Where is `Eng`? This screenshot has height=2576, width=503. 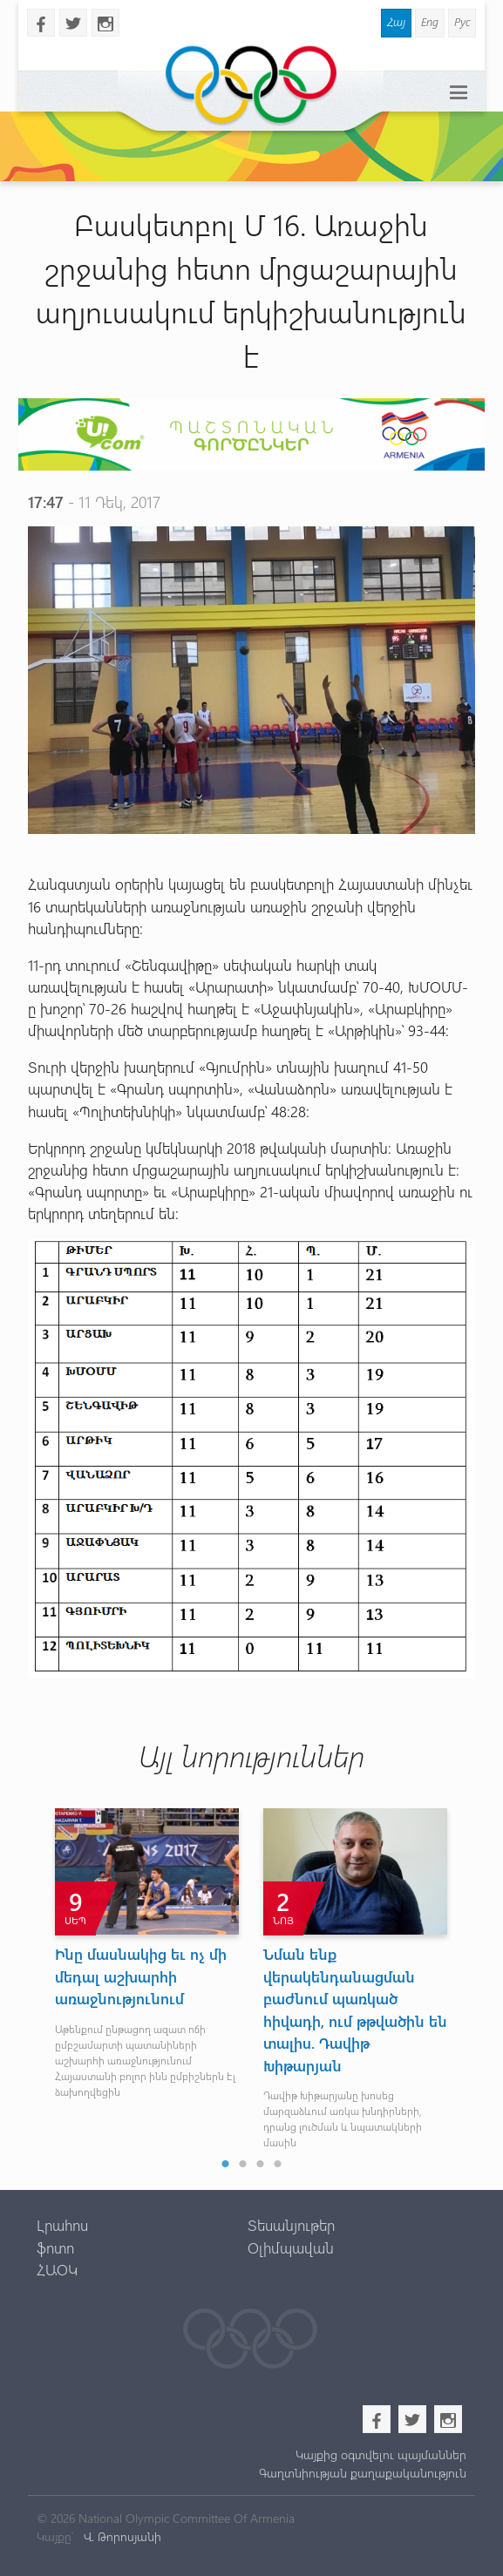 Eng is located at coordinates (429, 21).